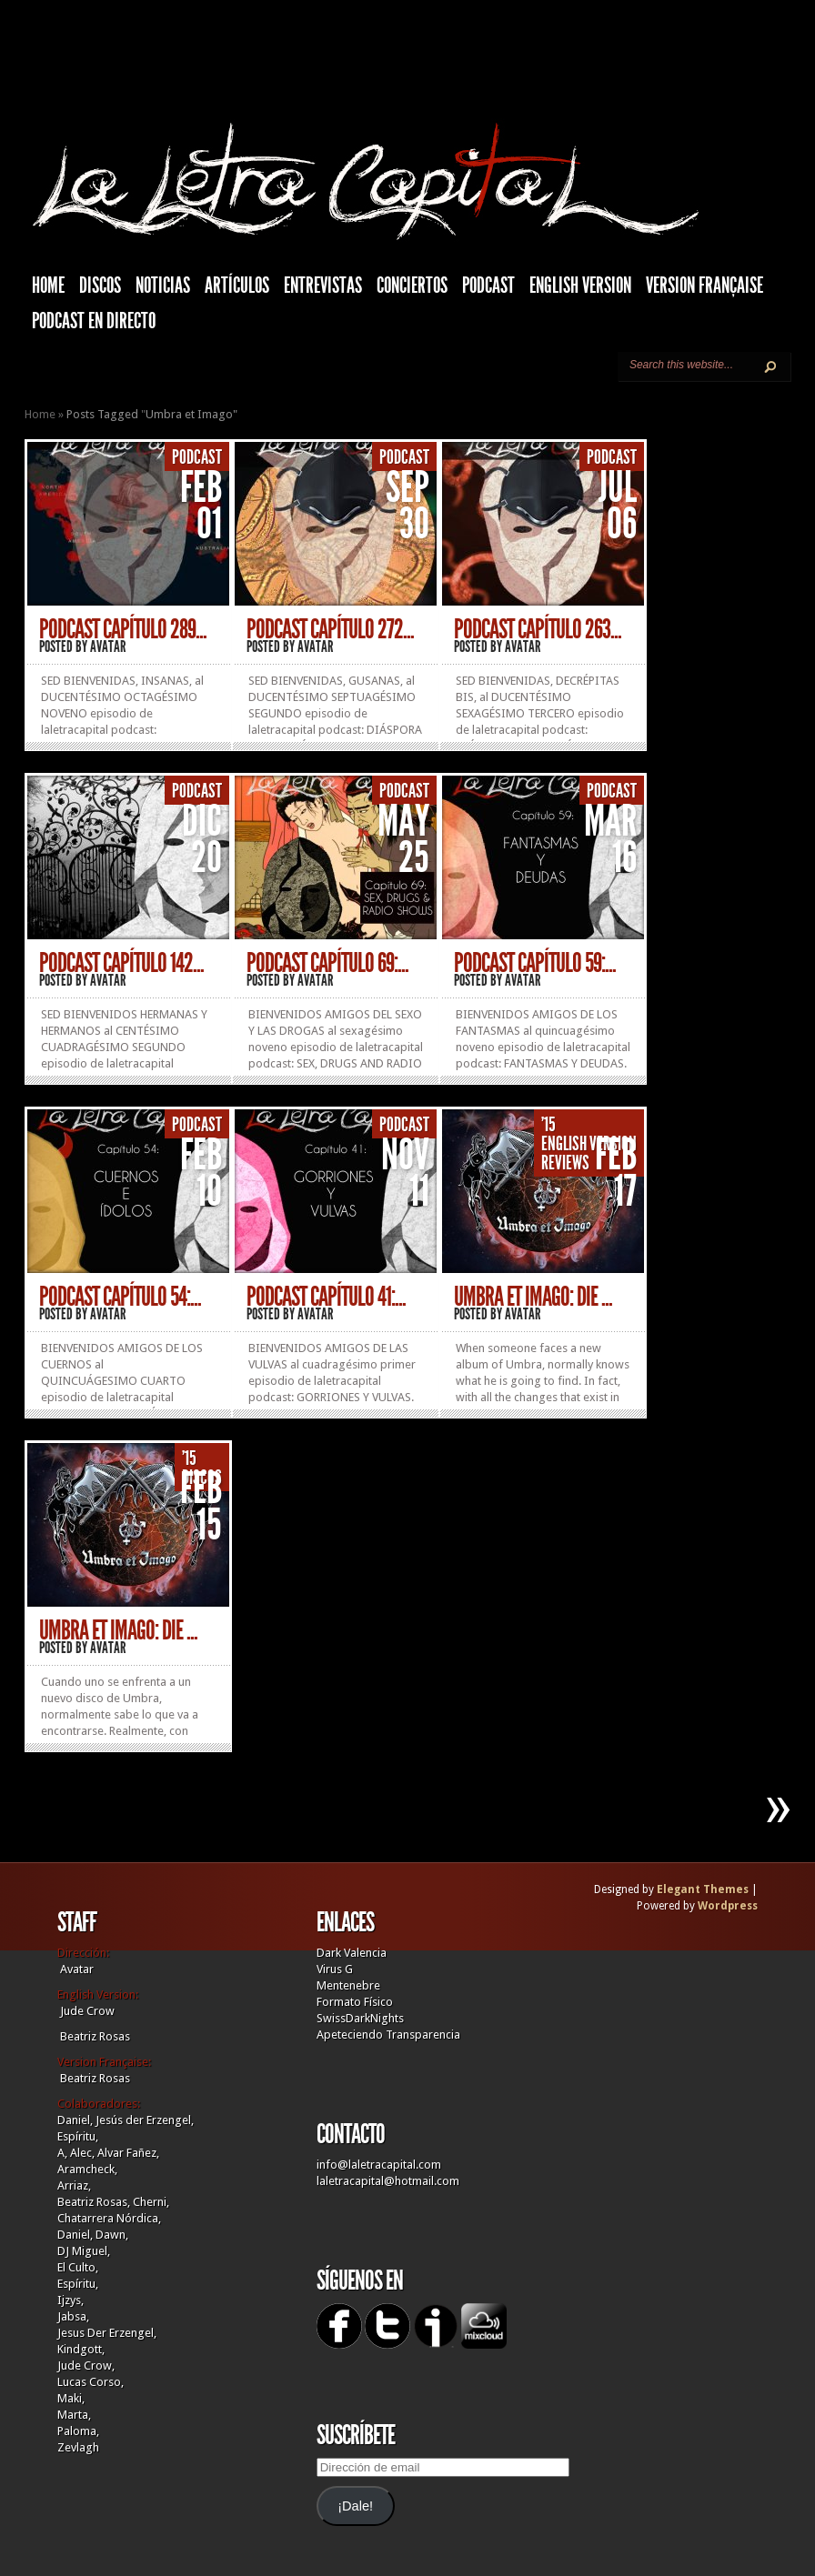 The height and width of the screenshot is (2576, 815). I want to click on Noticias, so click(163, 285).